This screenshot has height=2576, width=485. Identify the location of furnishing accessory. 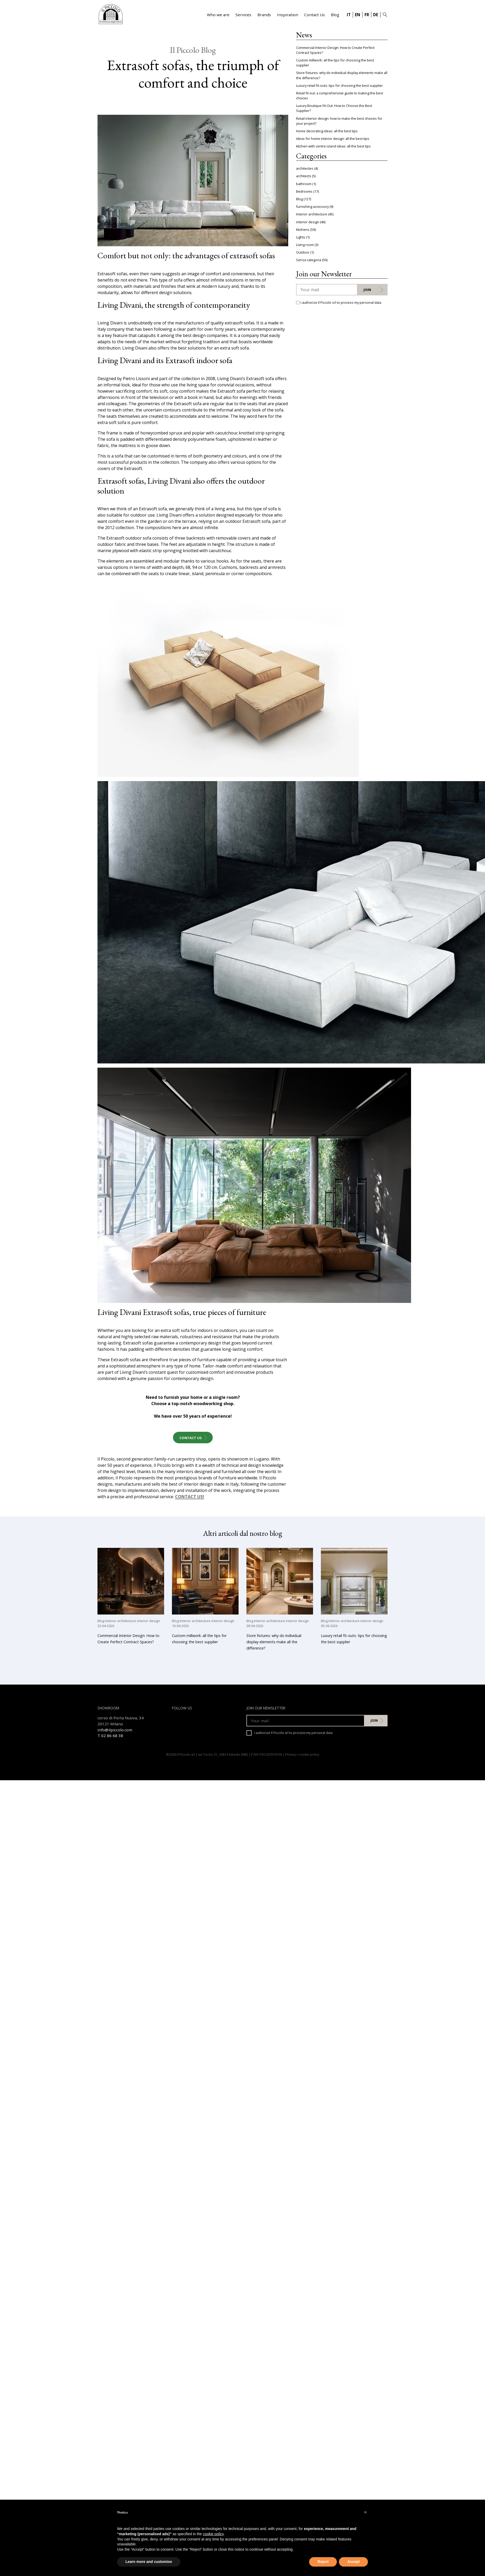
(312, 206).